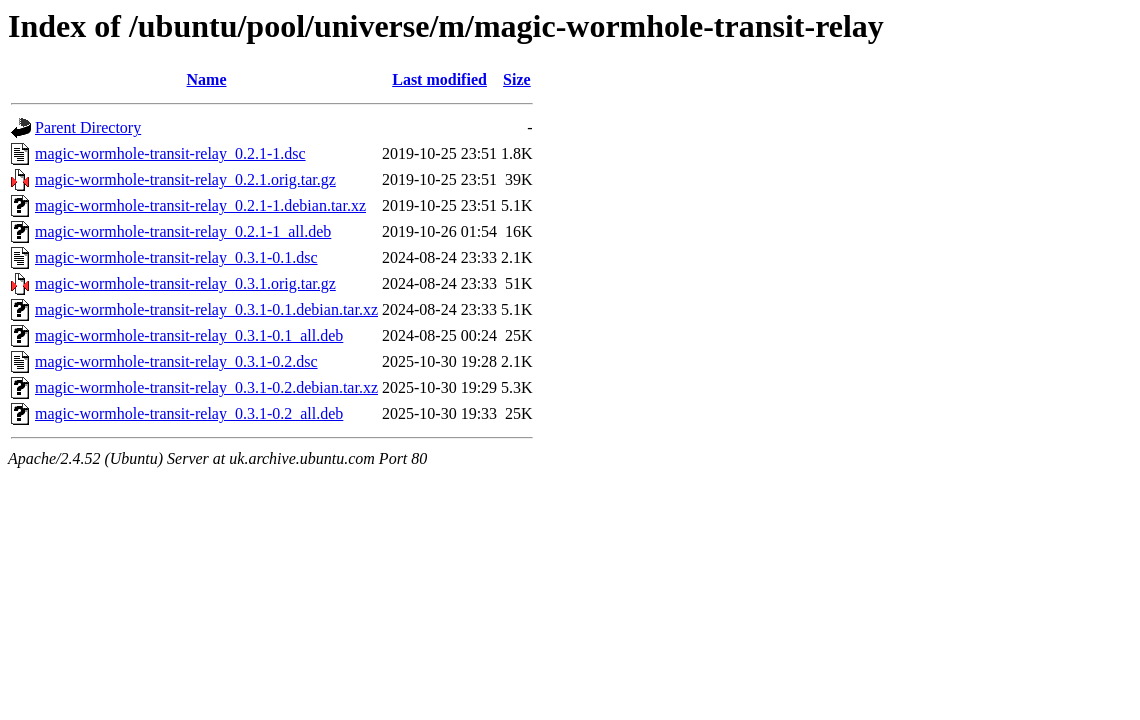 The image size is (1140, 720). What do you see at coordinates (183, 231) in the screenshot?
I see `magic-wormhole-transit-relay_0.2.1-1_all.deb` at bounding box center [183, 231].